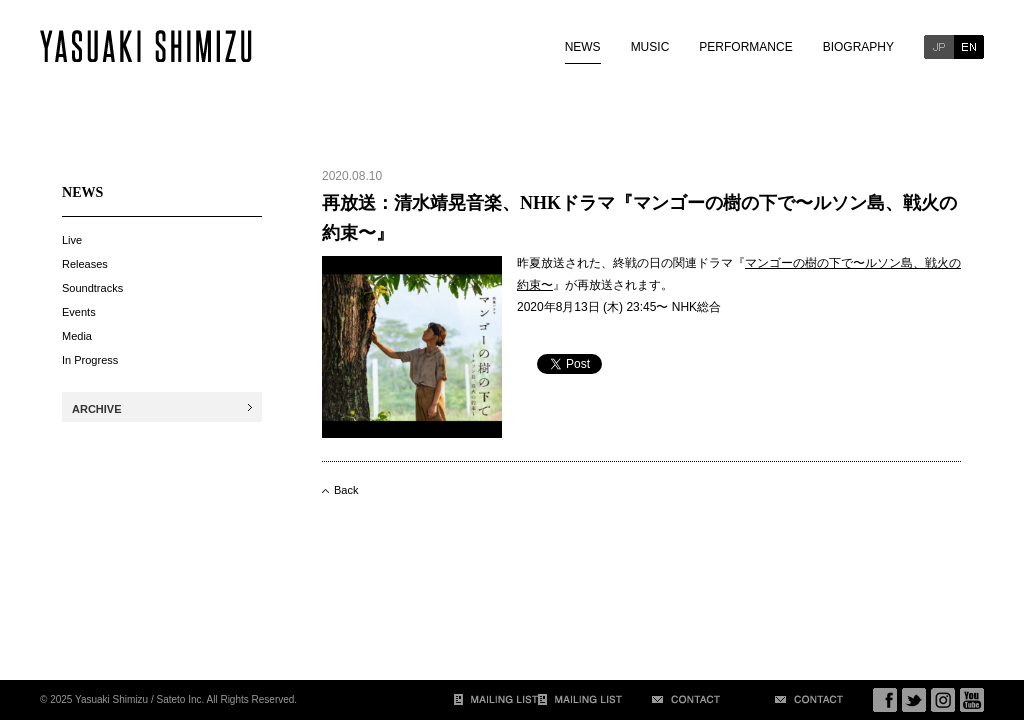  What do you see at coordinates (745, 47) in the screenshot?
I see `PERFORMANCE` at bounding box center [745, 47].